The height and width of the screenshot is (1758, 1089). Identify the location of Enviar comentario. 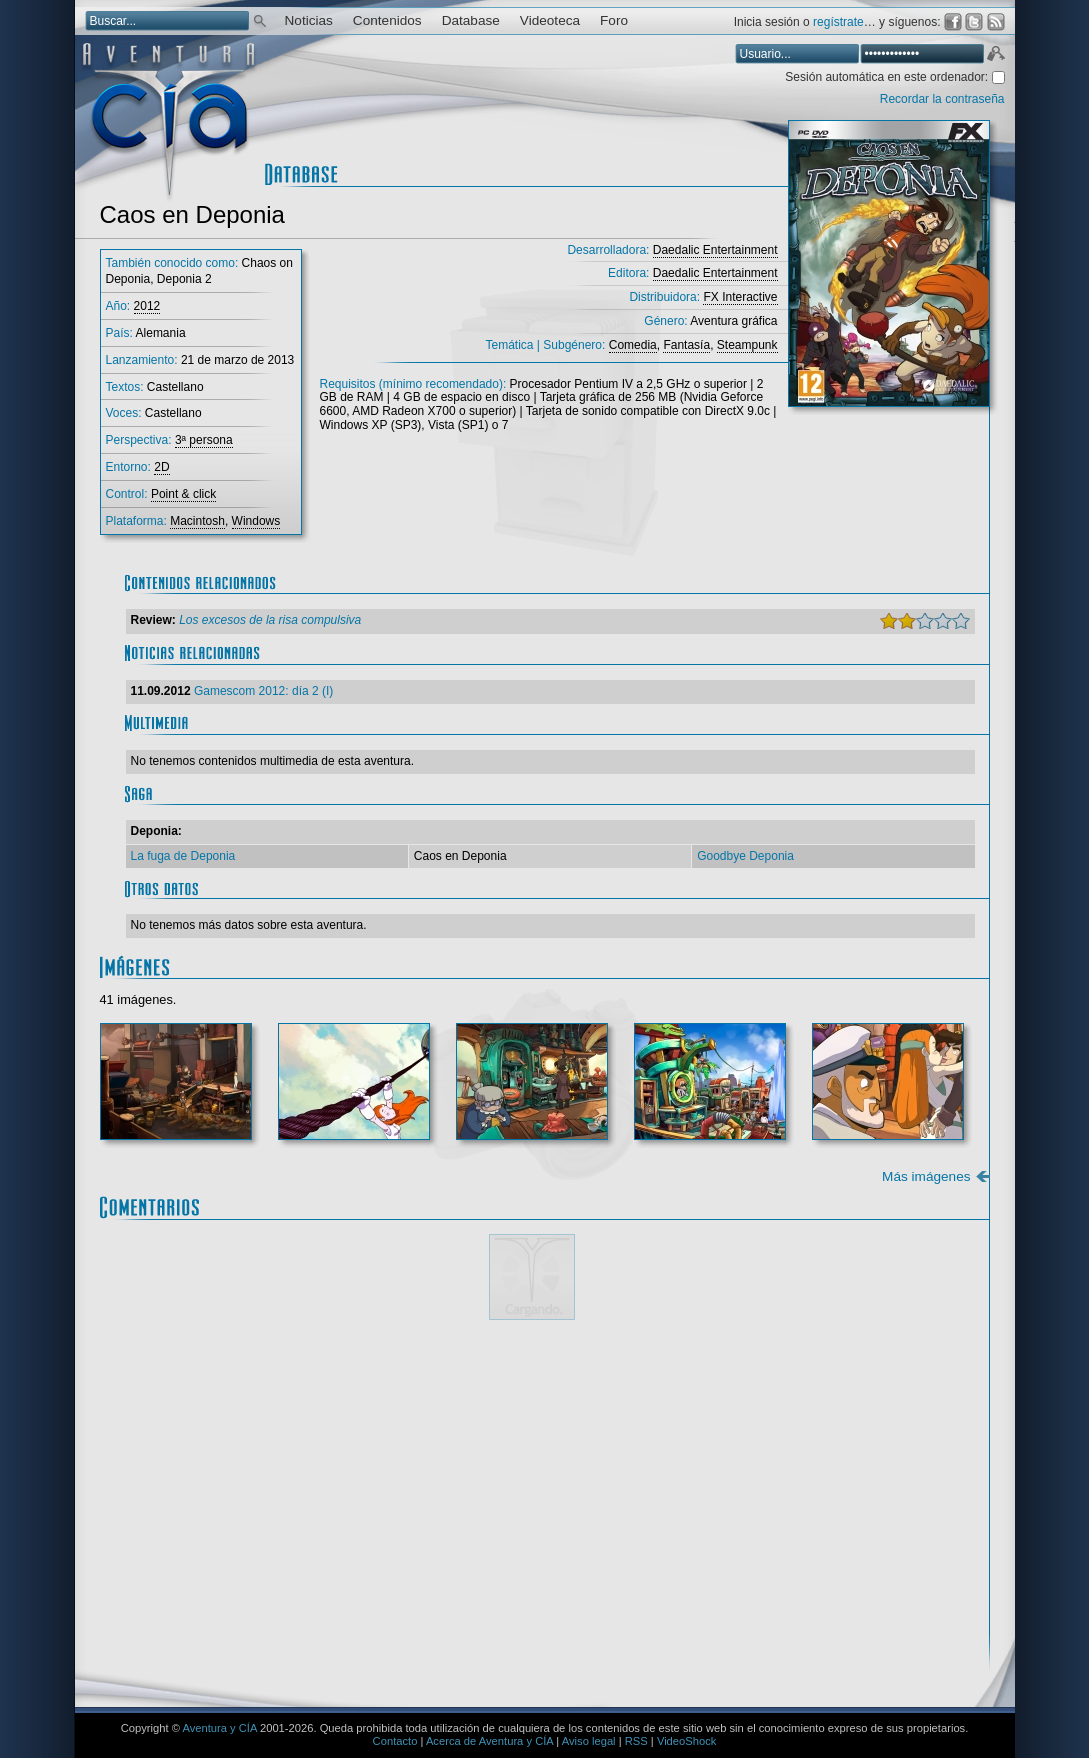
(916, 1633).